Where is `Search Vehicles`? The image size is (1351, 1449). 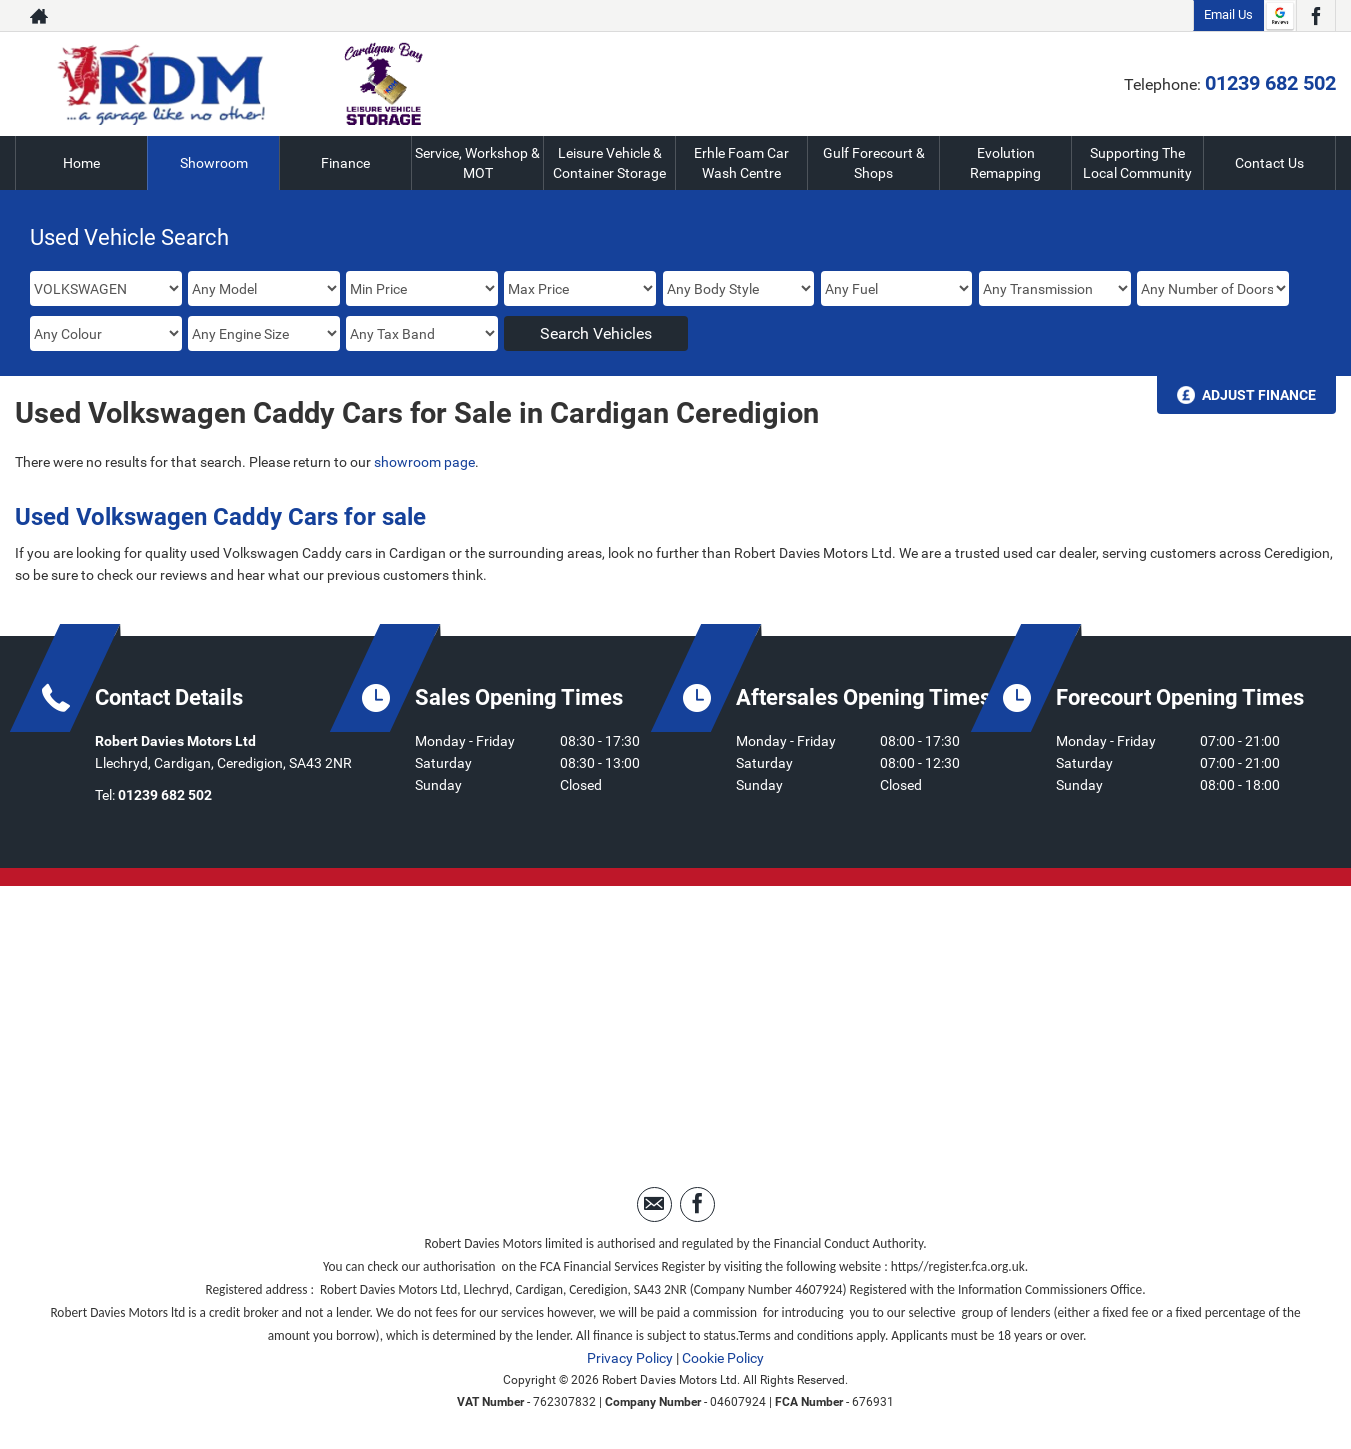
Search Vehicles is located at coordinates (596, 333).